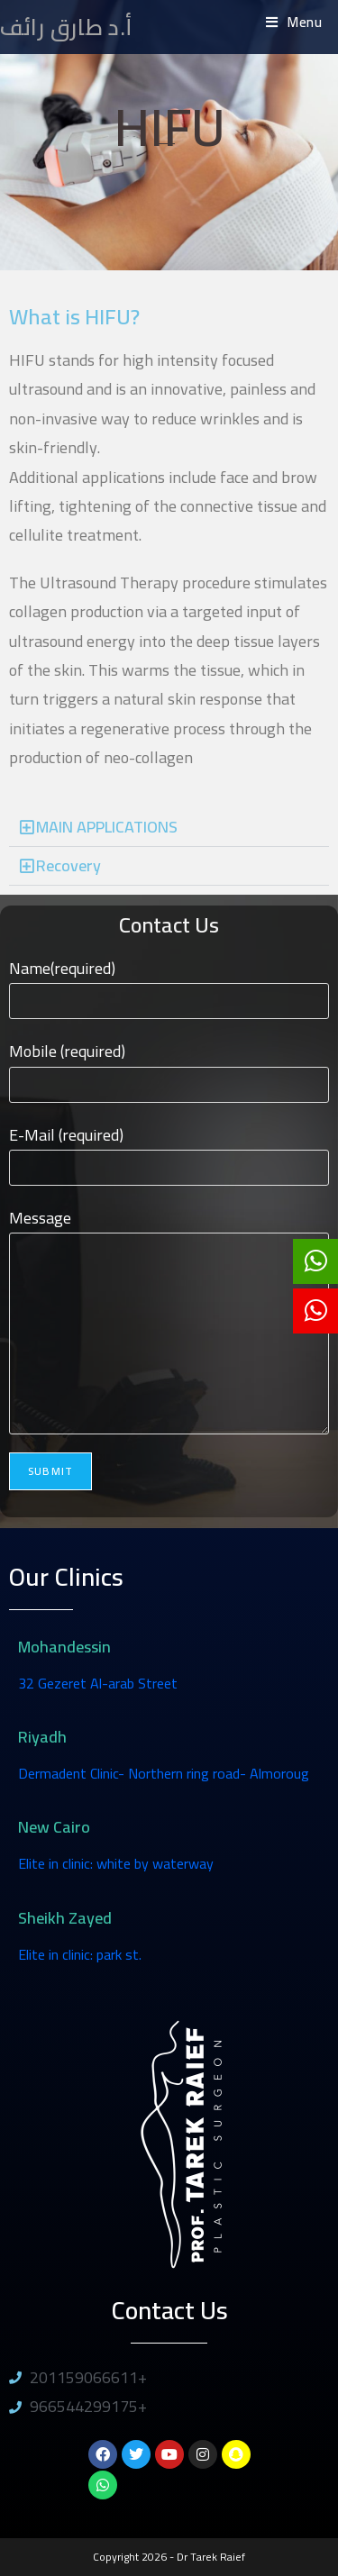  What do you see at coordinates (66, 26) in the screenshot?
I see `أ.د طارق رائف` at bounding box center [66, 26].